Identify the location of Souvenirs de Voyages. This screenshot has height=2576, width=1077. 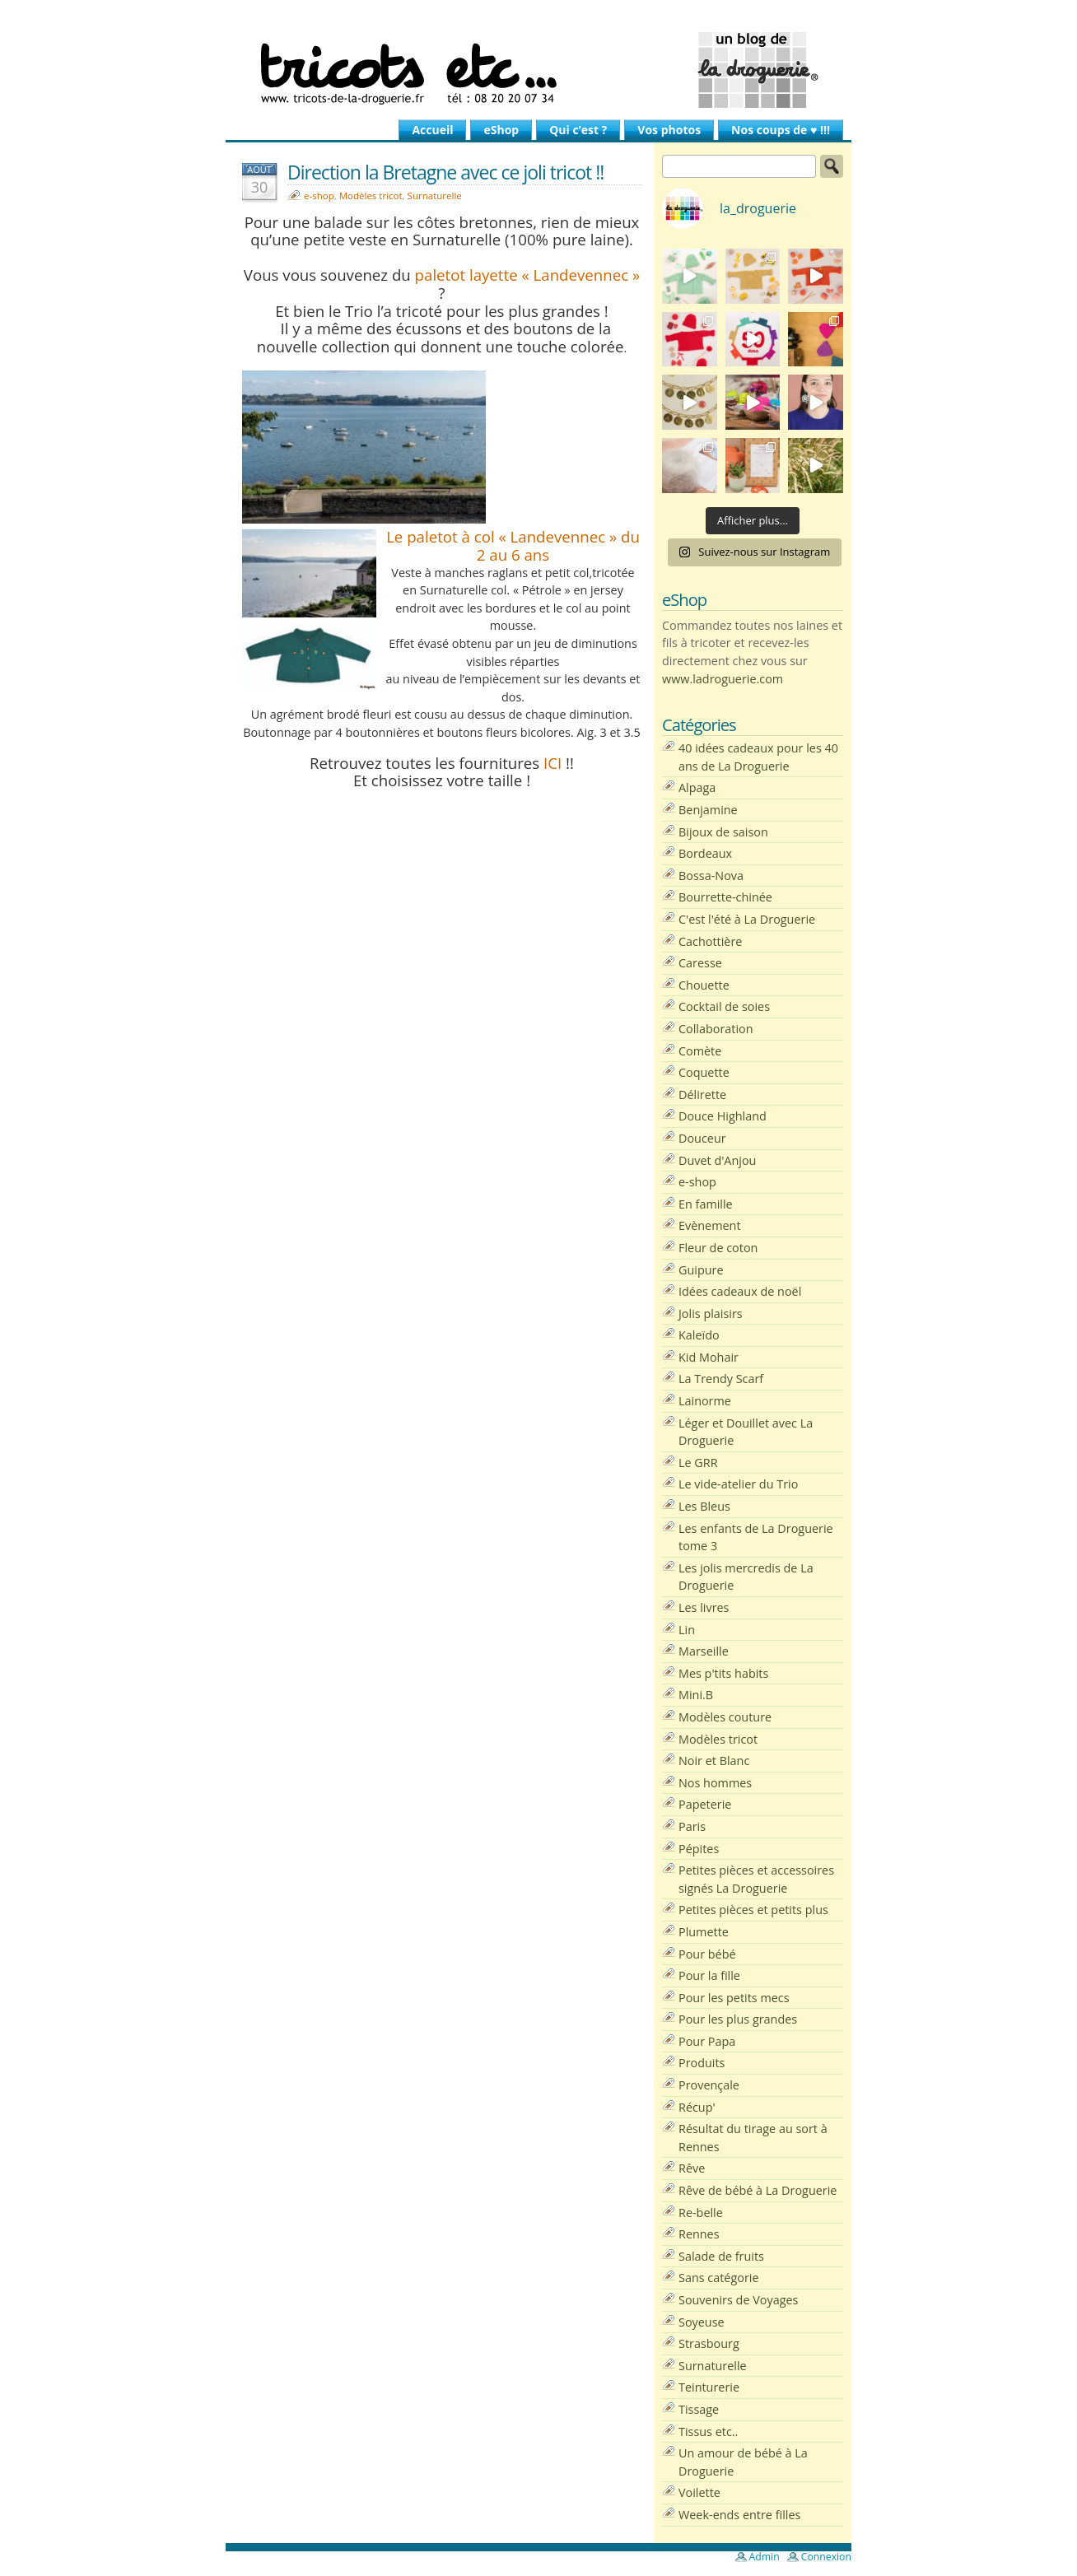
(738, 2300).